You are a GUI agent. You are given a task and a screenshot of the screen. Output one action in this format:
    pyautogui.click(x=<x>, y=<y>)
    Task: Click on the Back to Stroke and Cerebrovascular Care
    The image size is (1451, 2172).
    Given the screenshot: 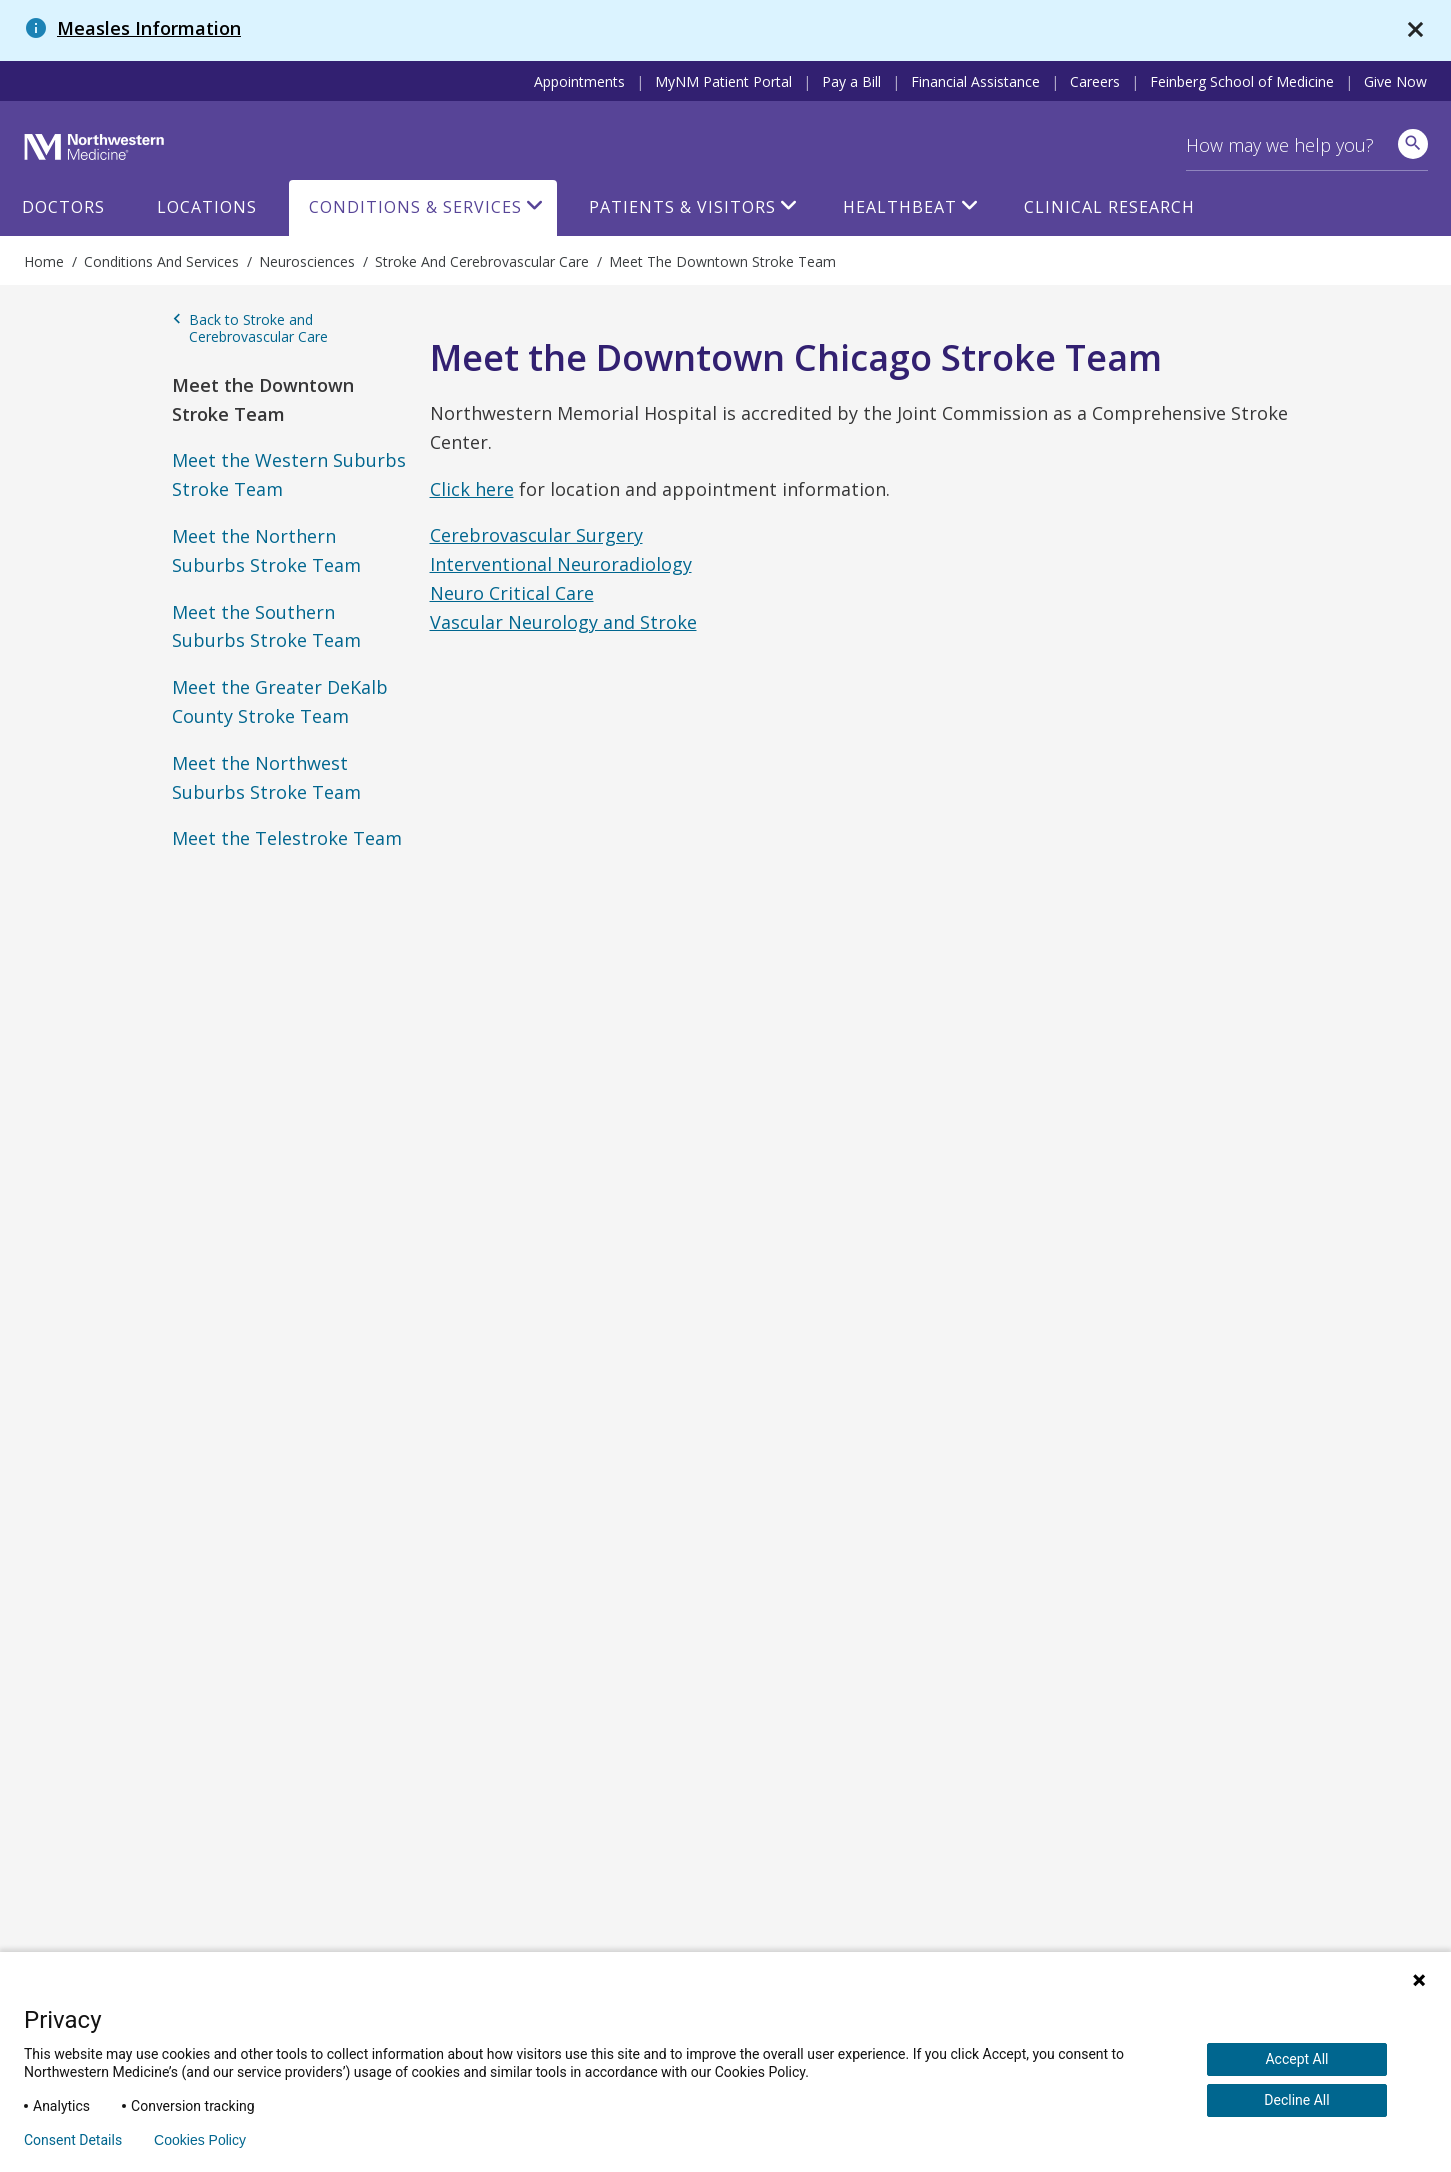 What is the action you would take?
    pyautogui.click(x=250, y=328)
    